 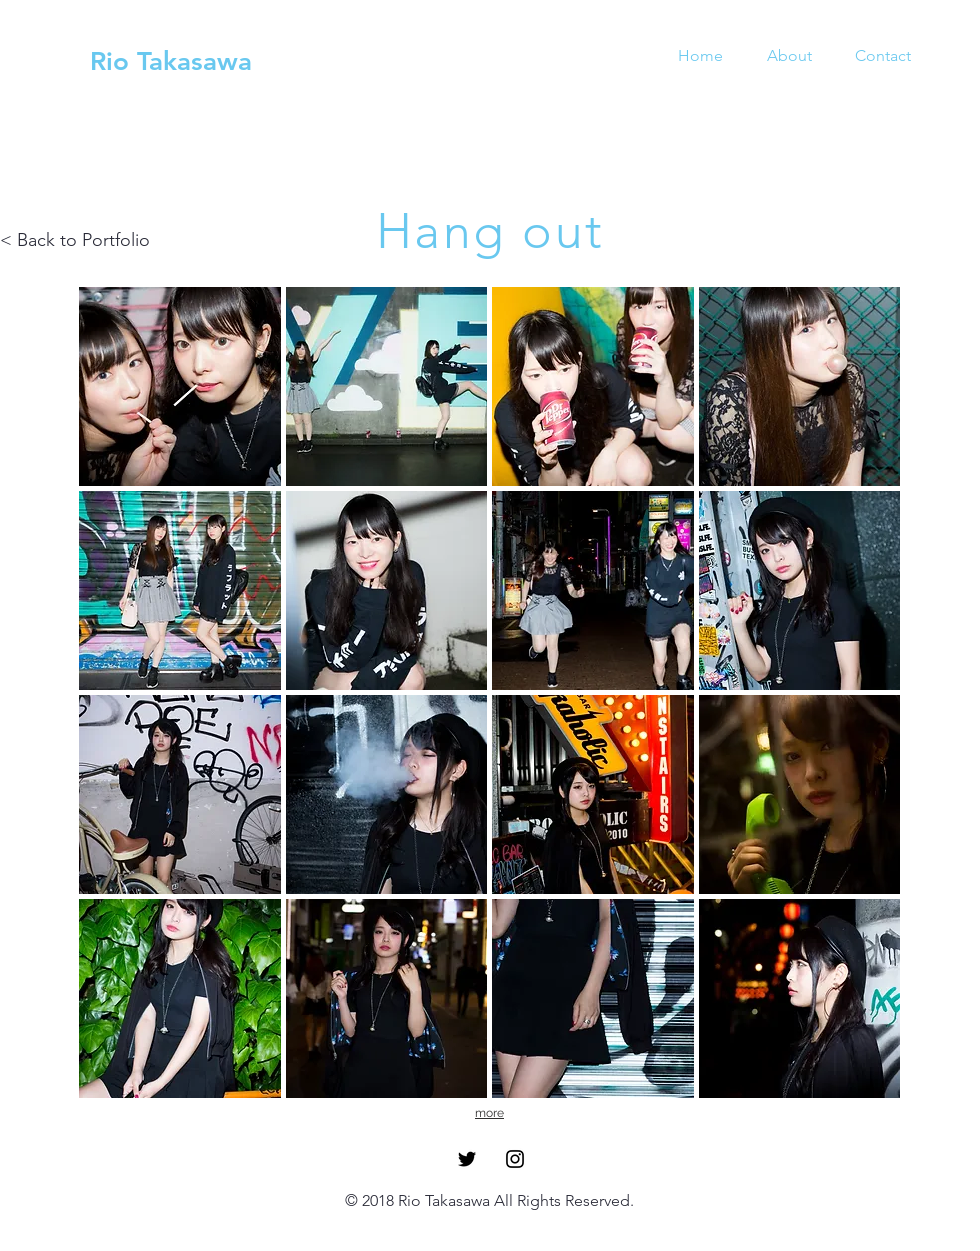 I want to click on [Black Twitter Icon], so click(x=467, y=1159).